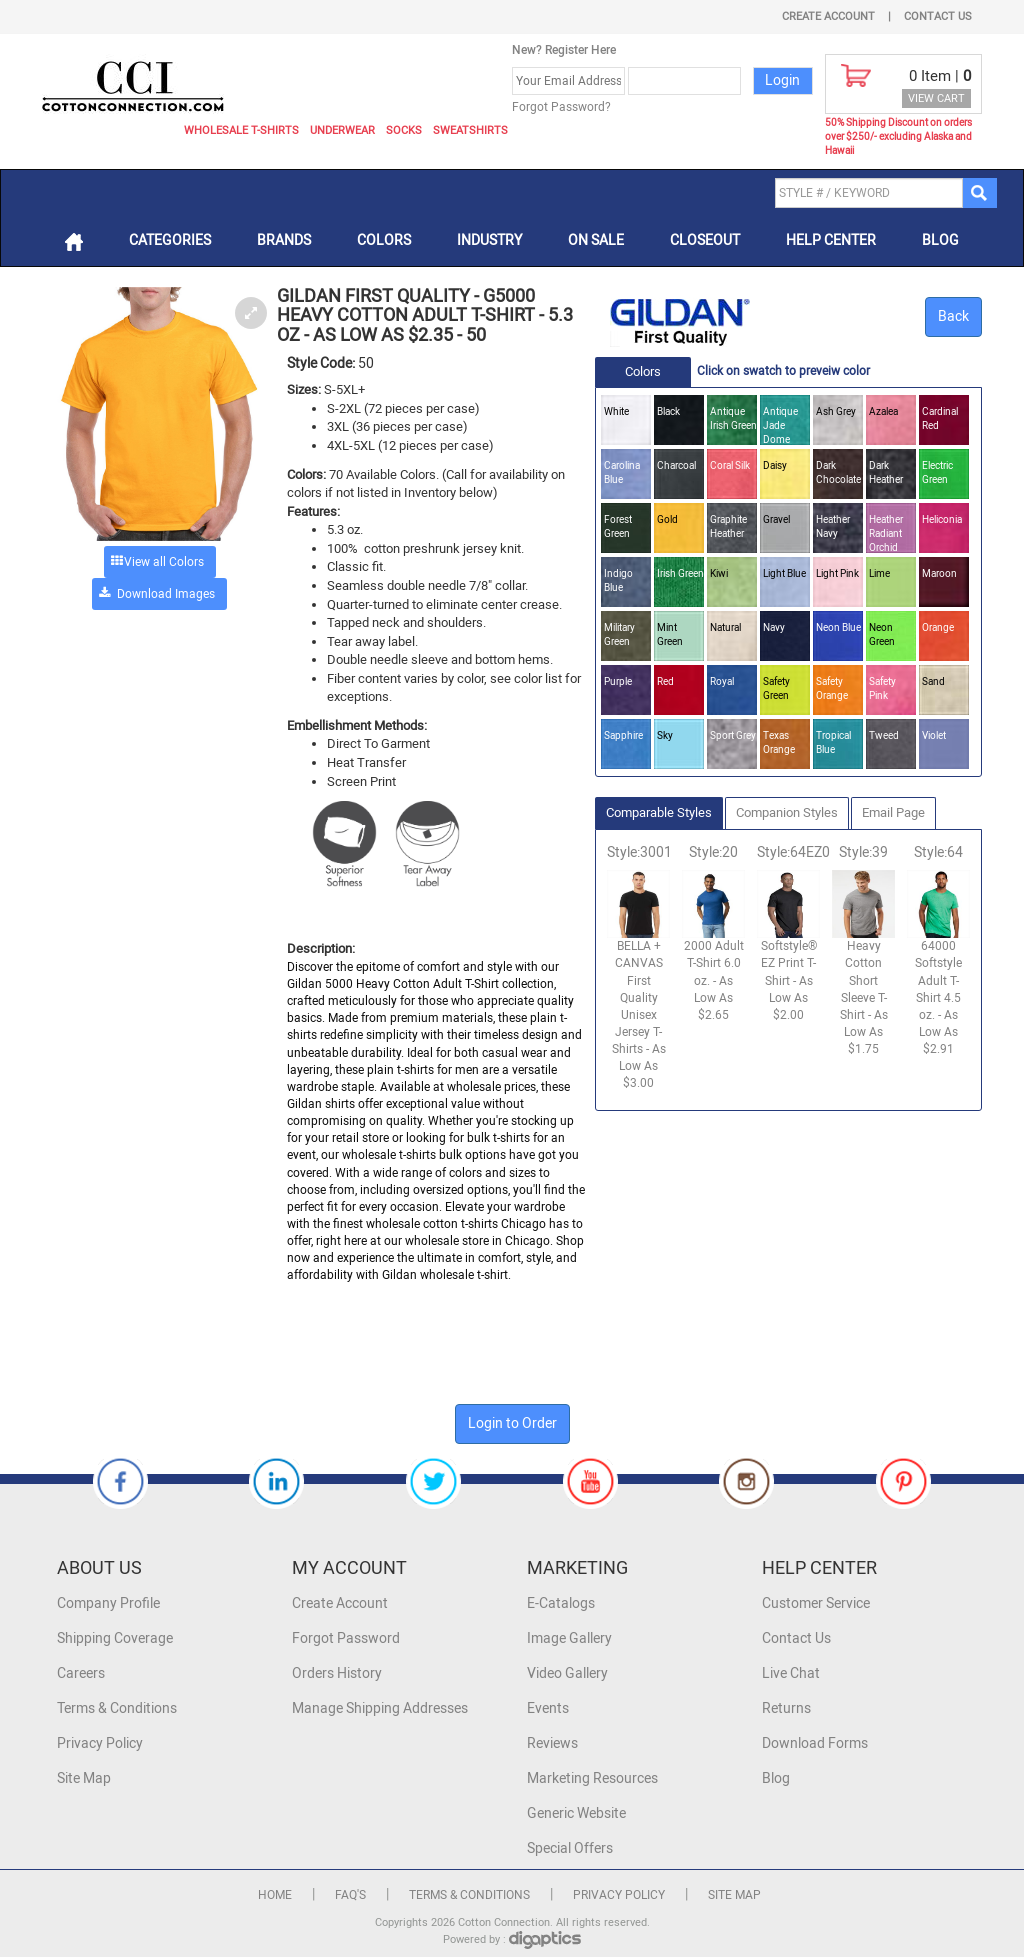  Describe the element at coordinates (705, 240) in the screenshot. I see `Closeout` at that location.